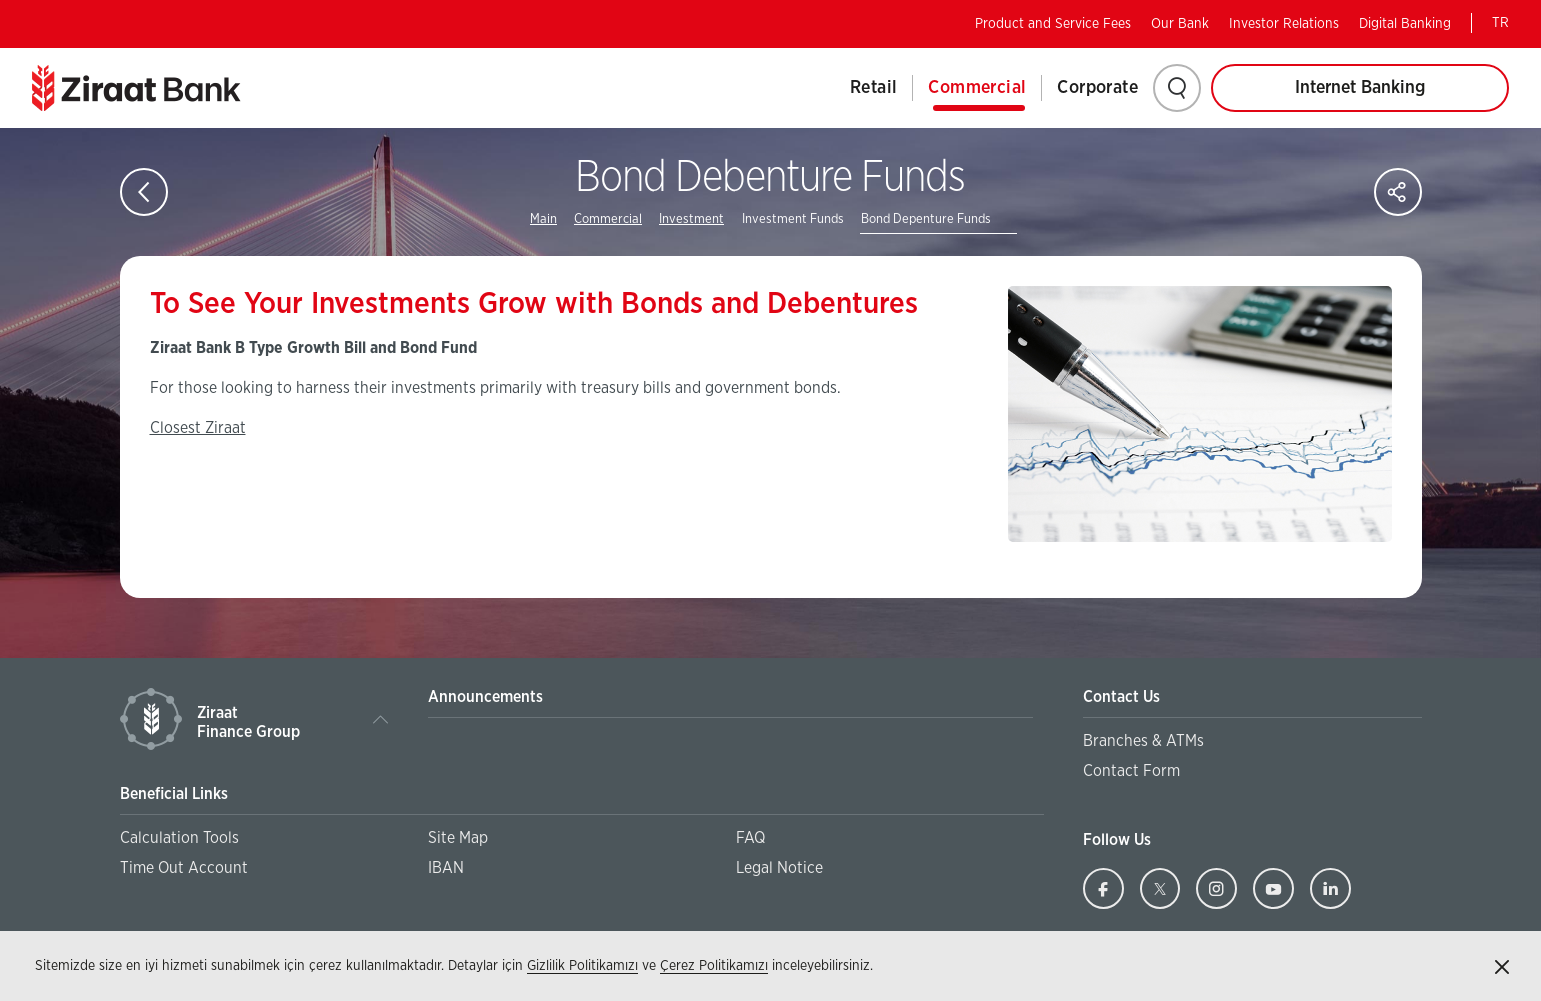 The width and height of the screenshot is (1541, 1001). Describe the element at coordinates (779, 868) in the screenshot. I see `Legal Notice` at that location.